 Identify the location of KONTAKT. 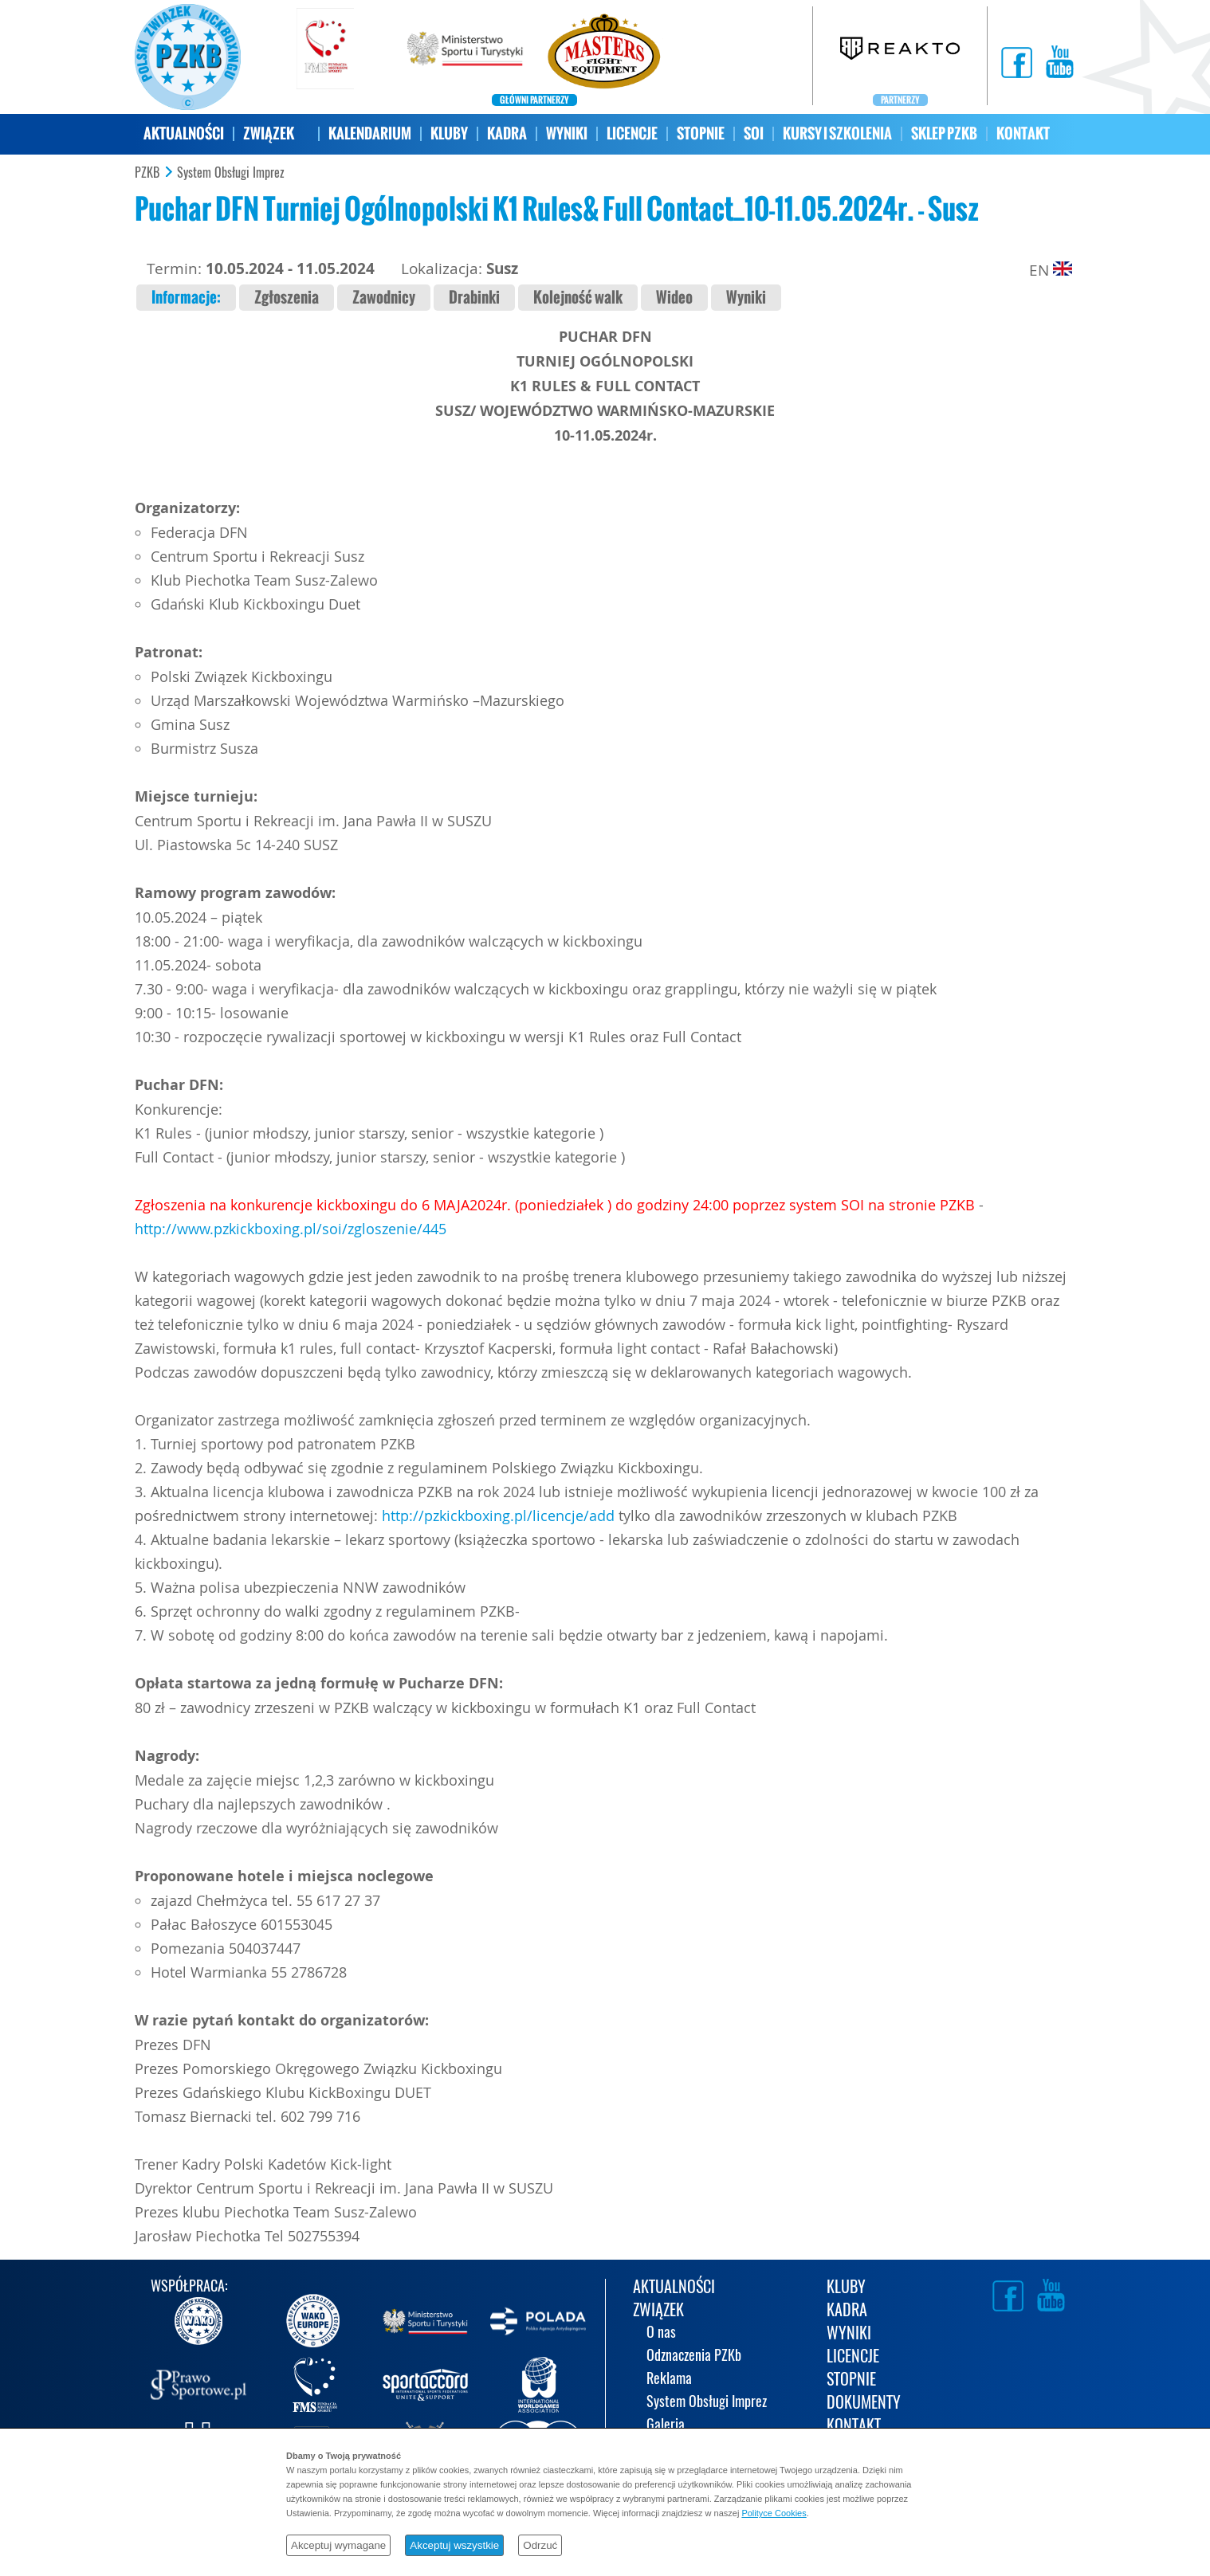
(1023, 133).